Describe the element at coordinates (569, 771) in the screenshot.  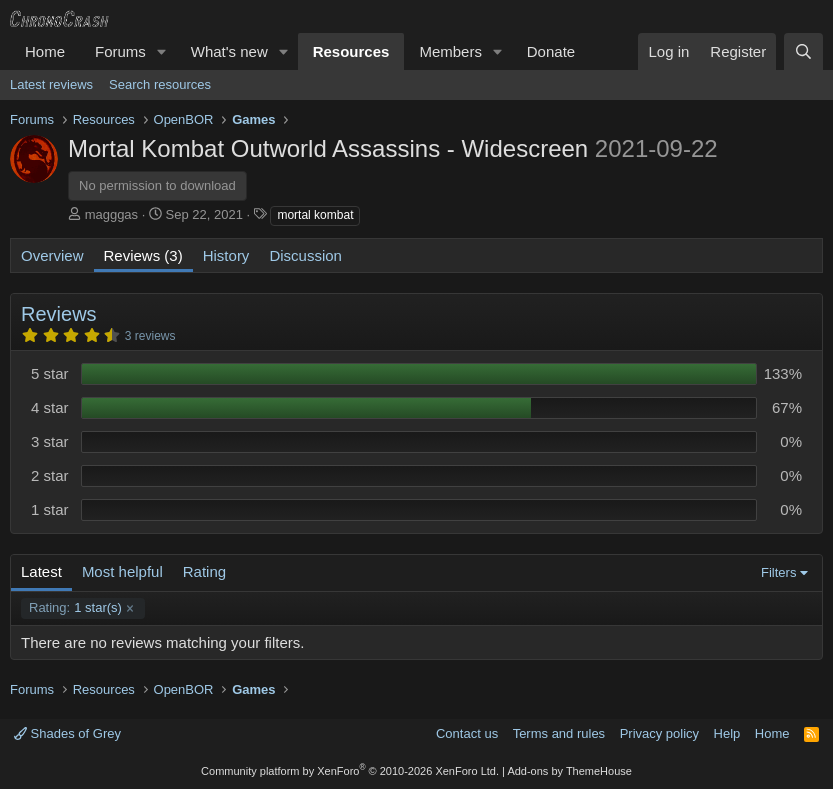
I see `Add-ons by ThemeHouse` at that location.